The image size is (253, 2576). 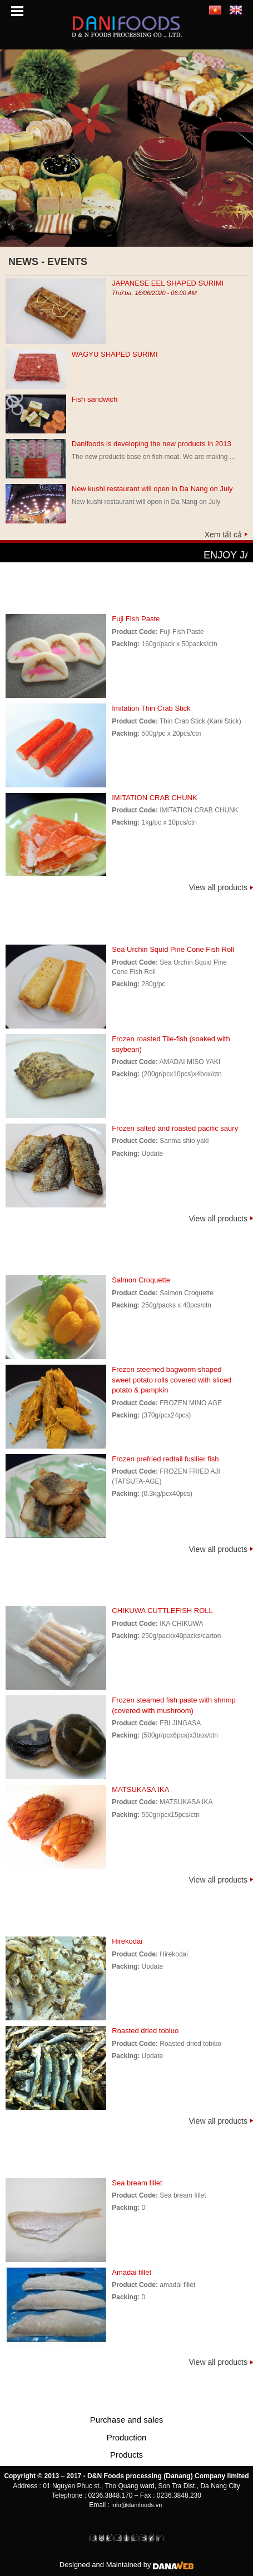 I want to click on Frozen salted and roasted pacific saury, so click(x=175, y=1128).